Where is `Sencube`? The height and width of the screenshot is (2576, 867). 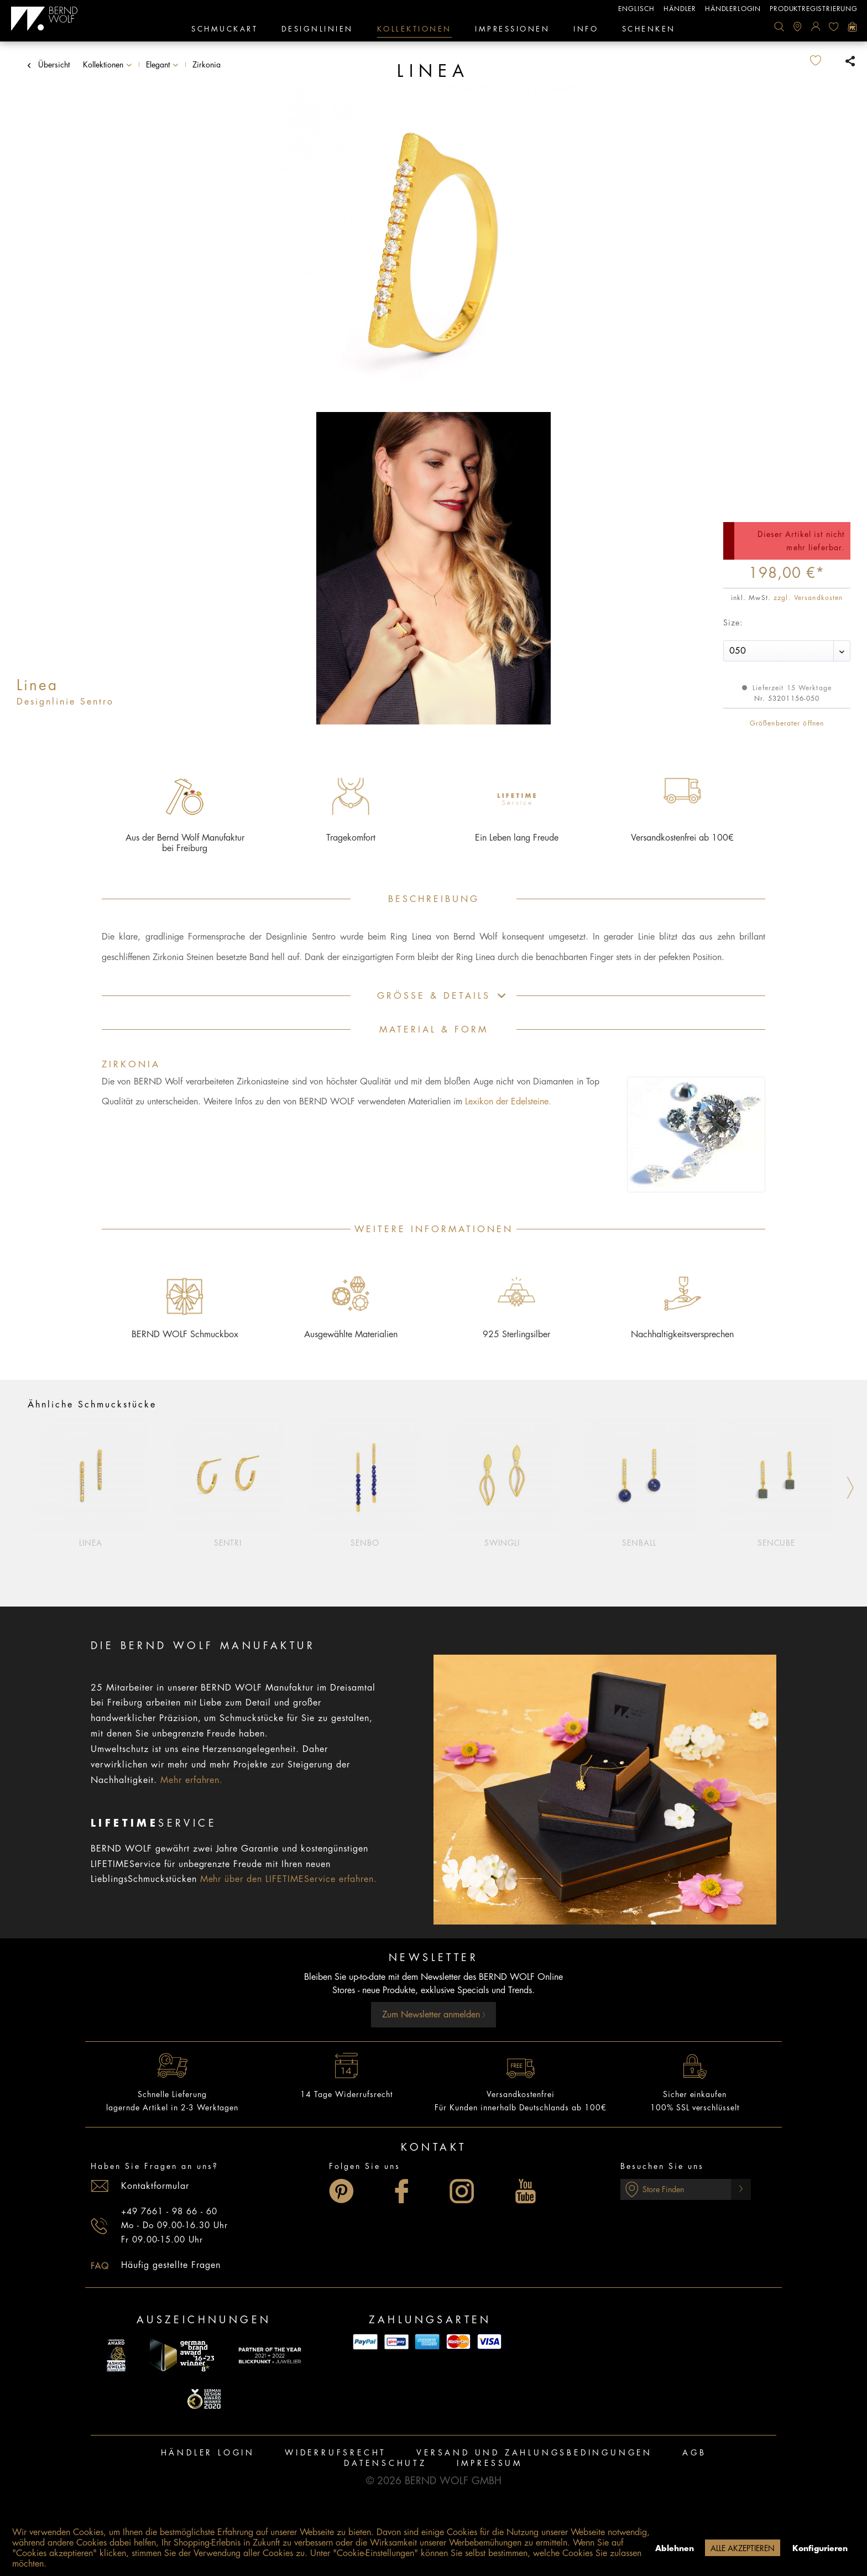 Sencube is located at coordinates (777, 1543).